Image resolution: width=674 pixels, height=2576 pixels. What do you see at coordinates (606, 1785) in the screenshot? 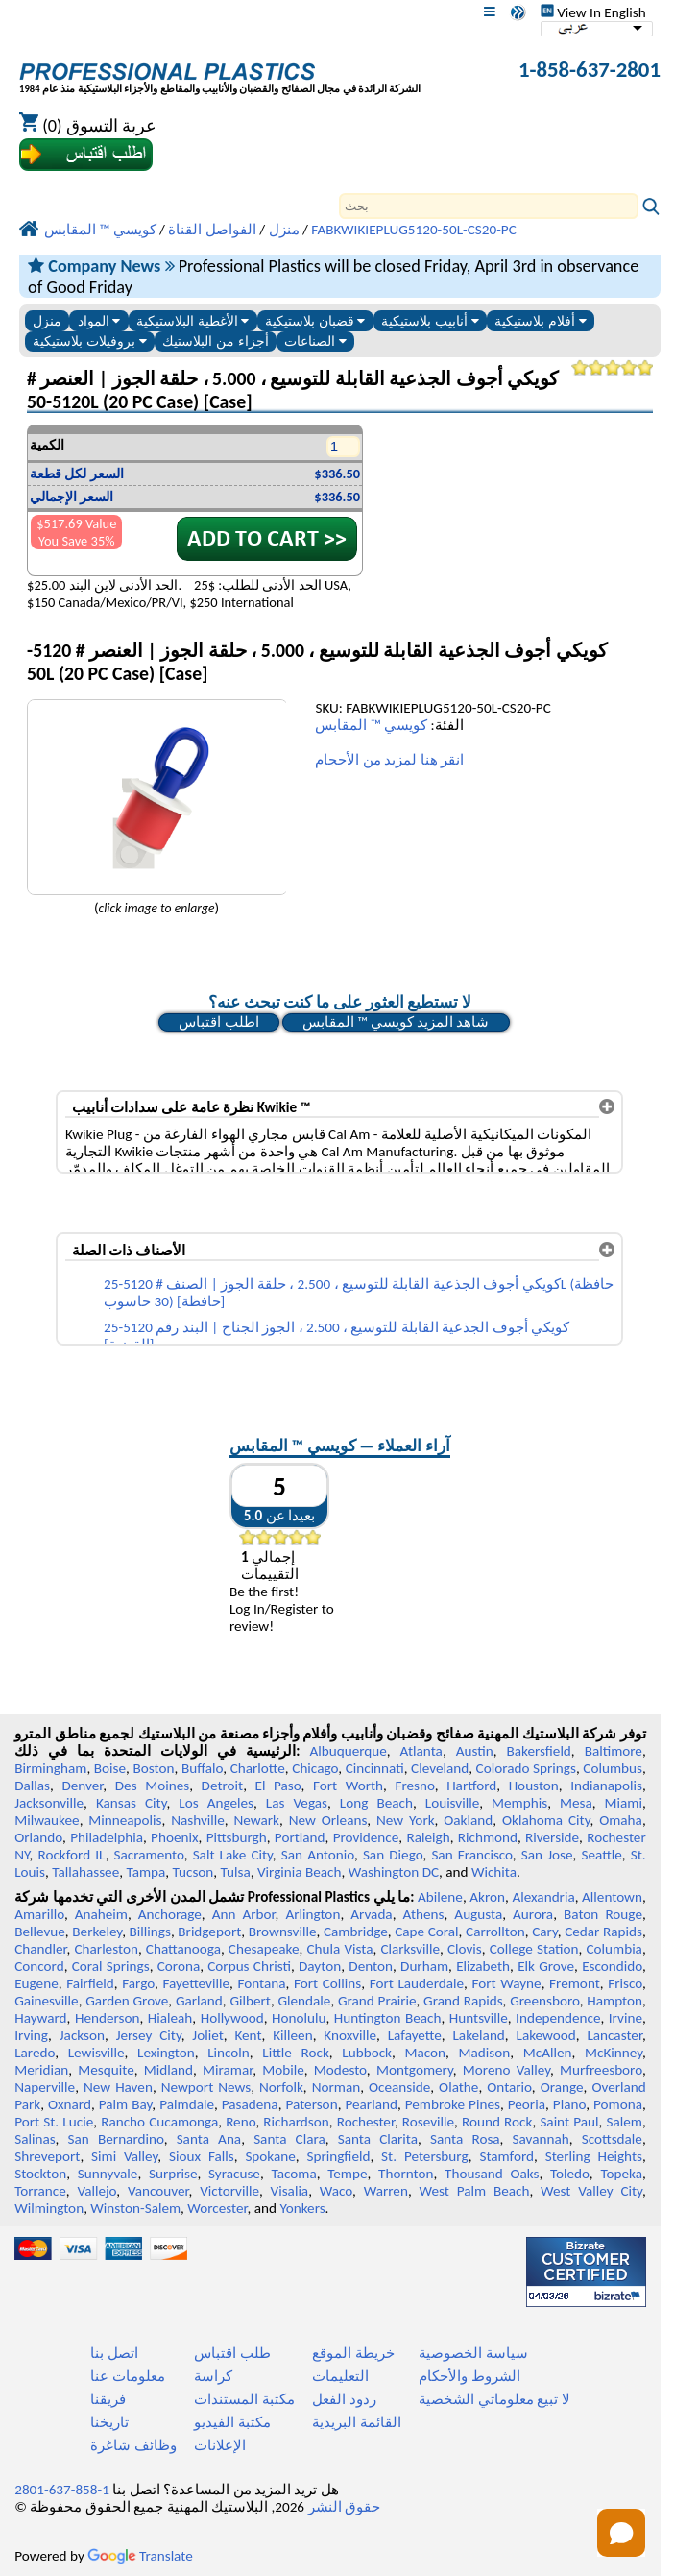
I see `Indianapolis` at bounding box center [606, 1785].